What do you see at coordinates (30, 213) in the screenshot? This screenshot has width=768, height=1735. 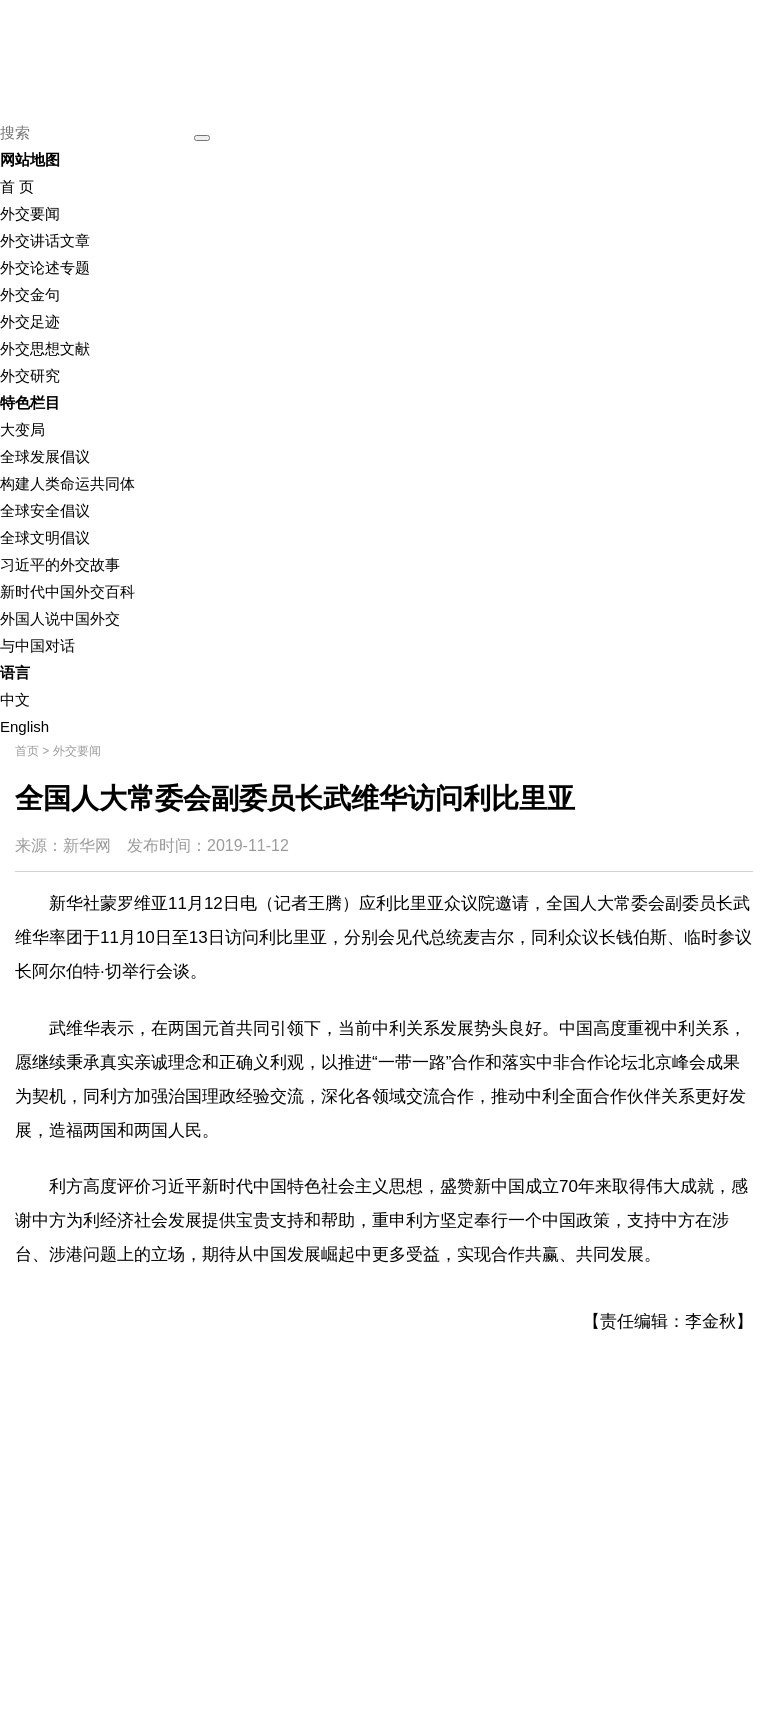 I see `外交要闻` at bounding box center [30, 213].